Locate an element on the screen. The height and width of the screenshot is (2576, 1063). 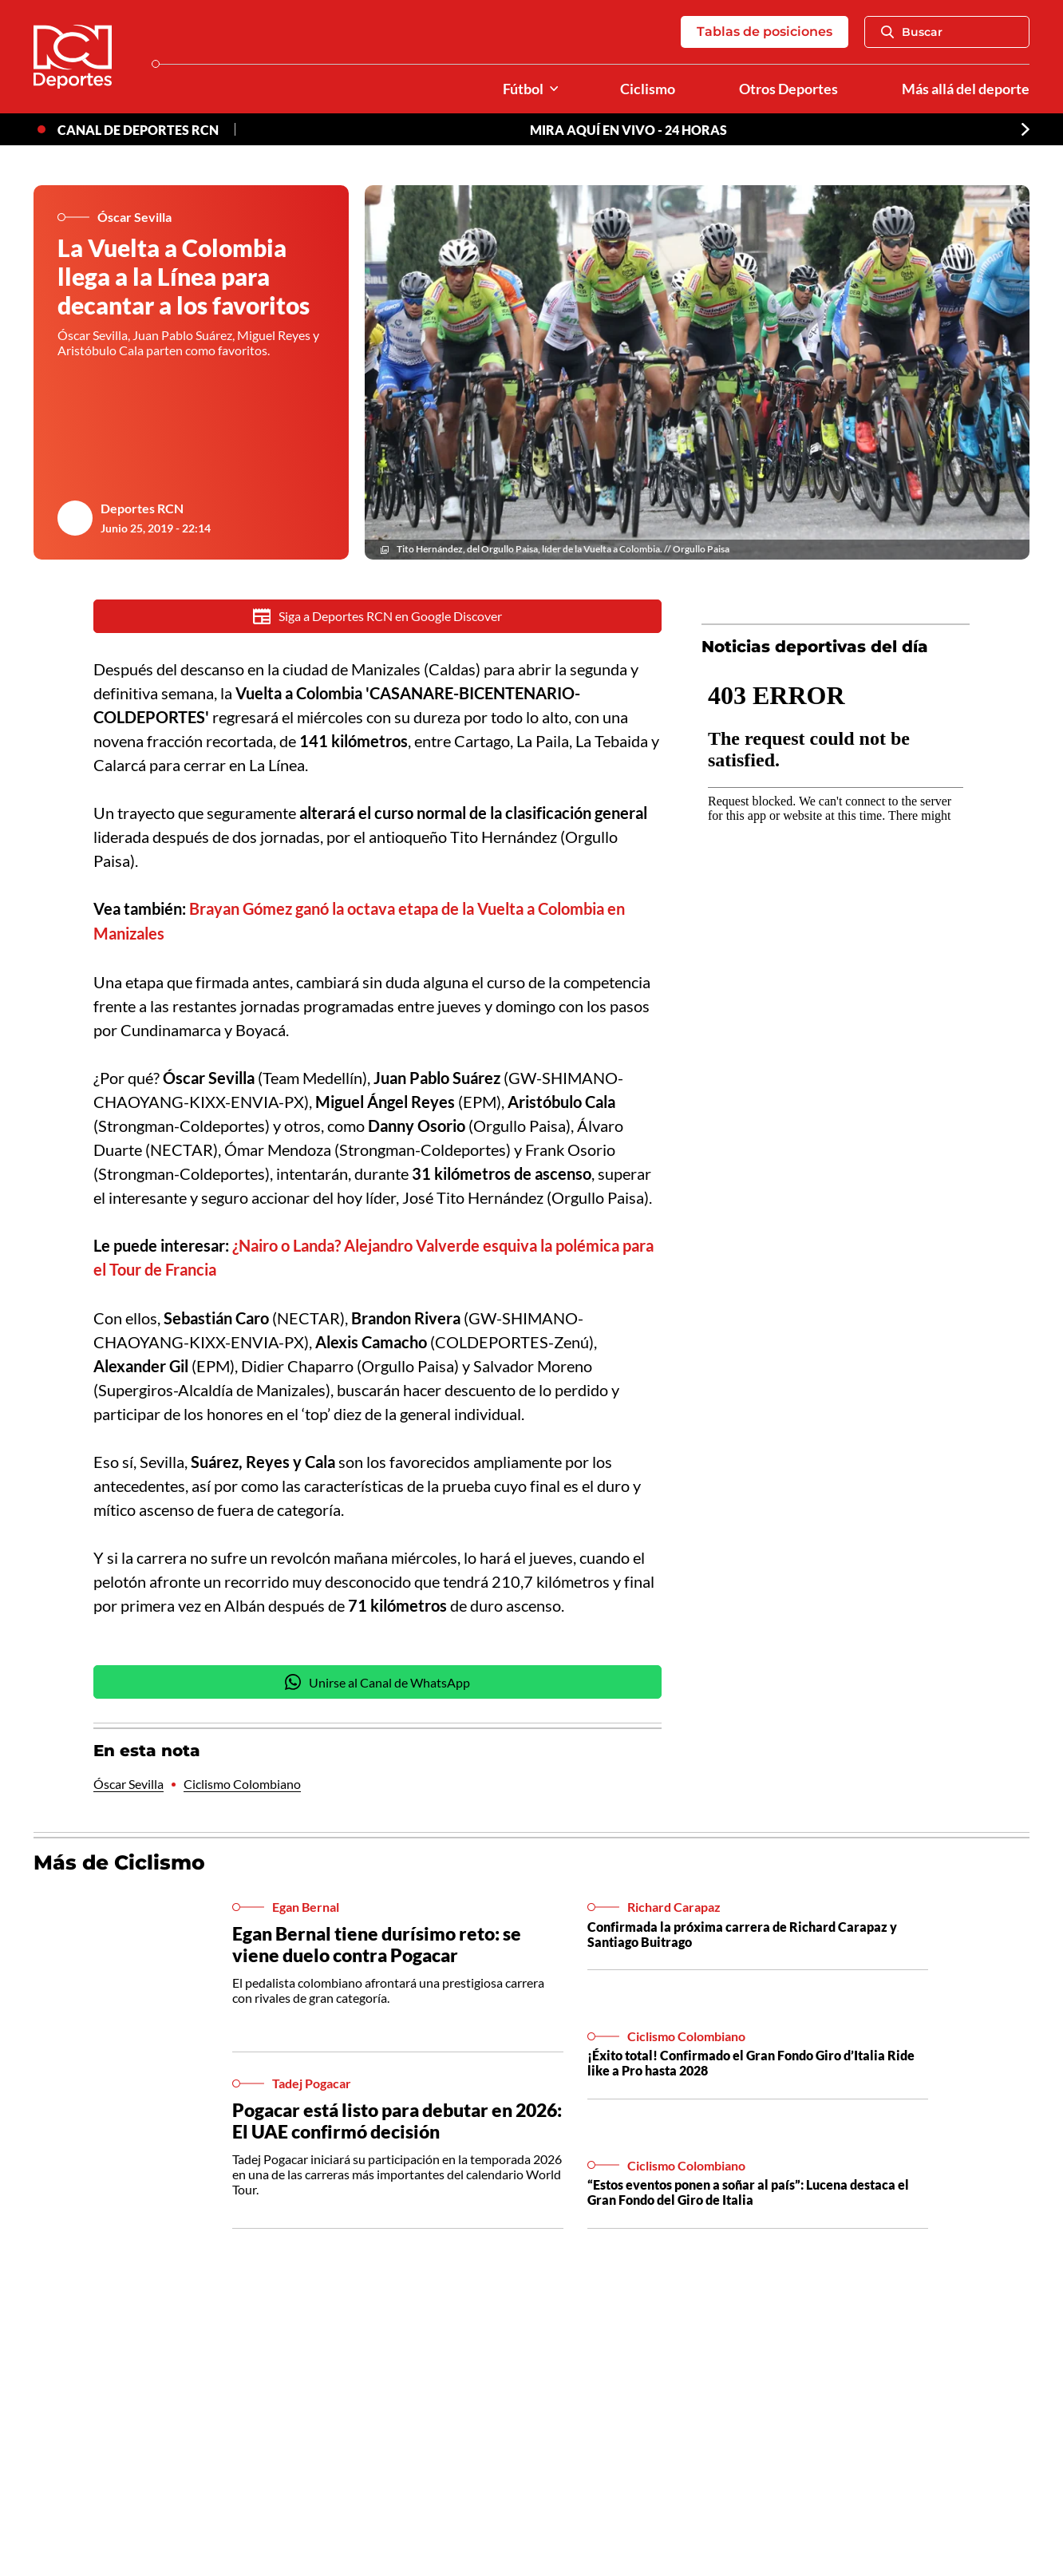
[Ver Secciones relacionadas a Fútbol] is located at coordinates (553, 89).